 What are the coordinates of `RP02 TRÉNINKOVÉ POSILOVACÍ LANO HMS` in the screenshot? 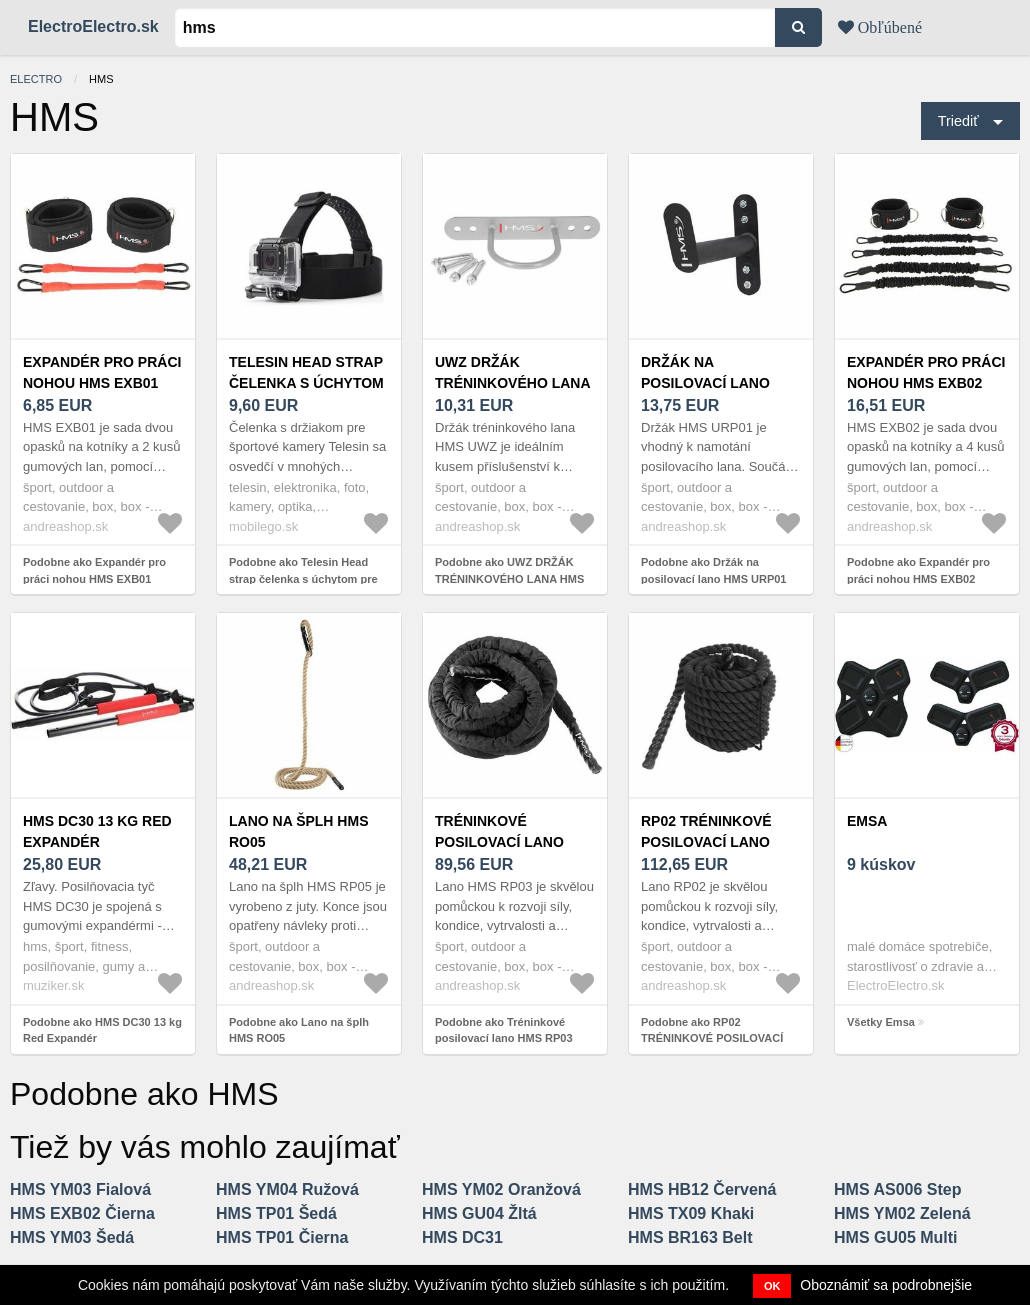 It's located at (706, 842).